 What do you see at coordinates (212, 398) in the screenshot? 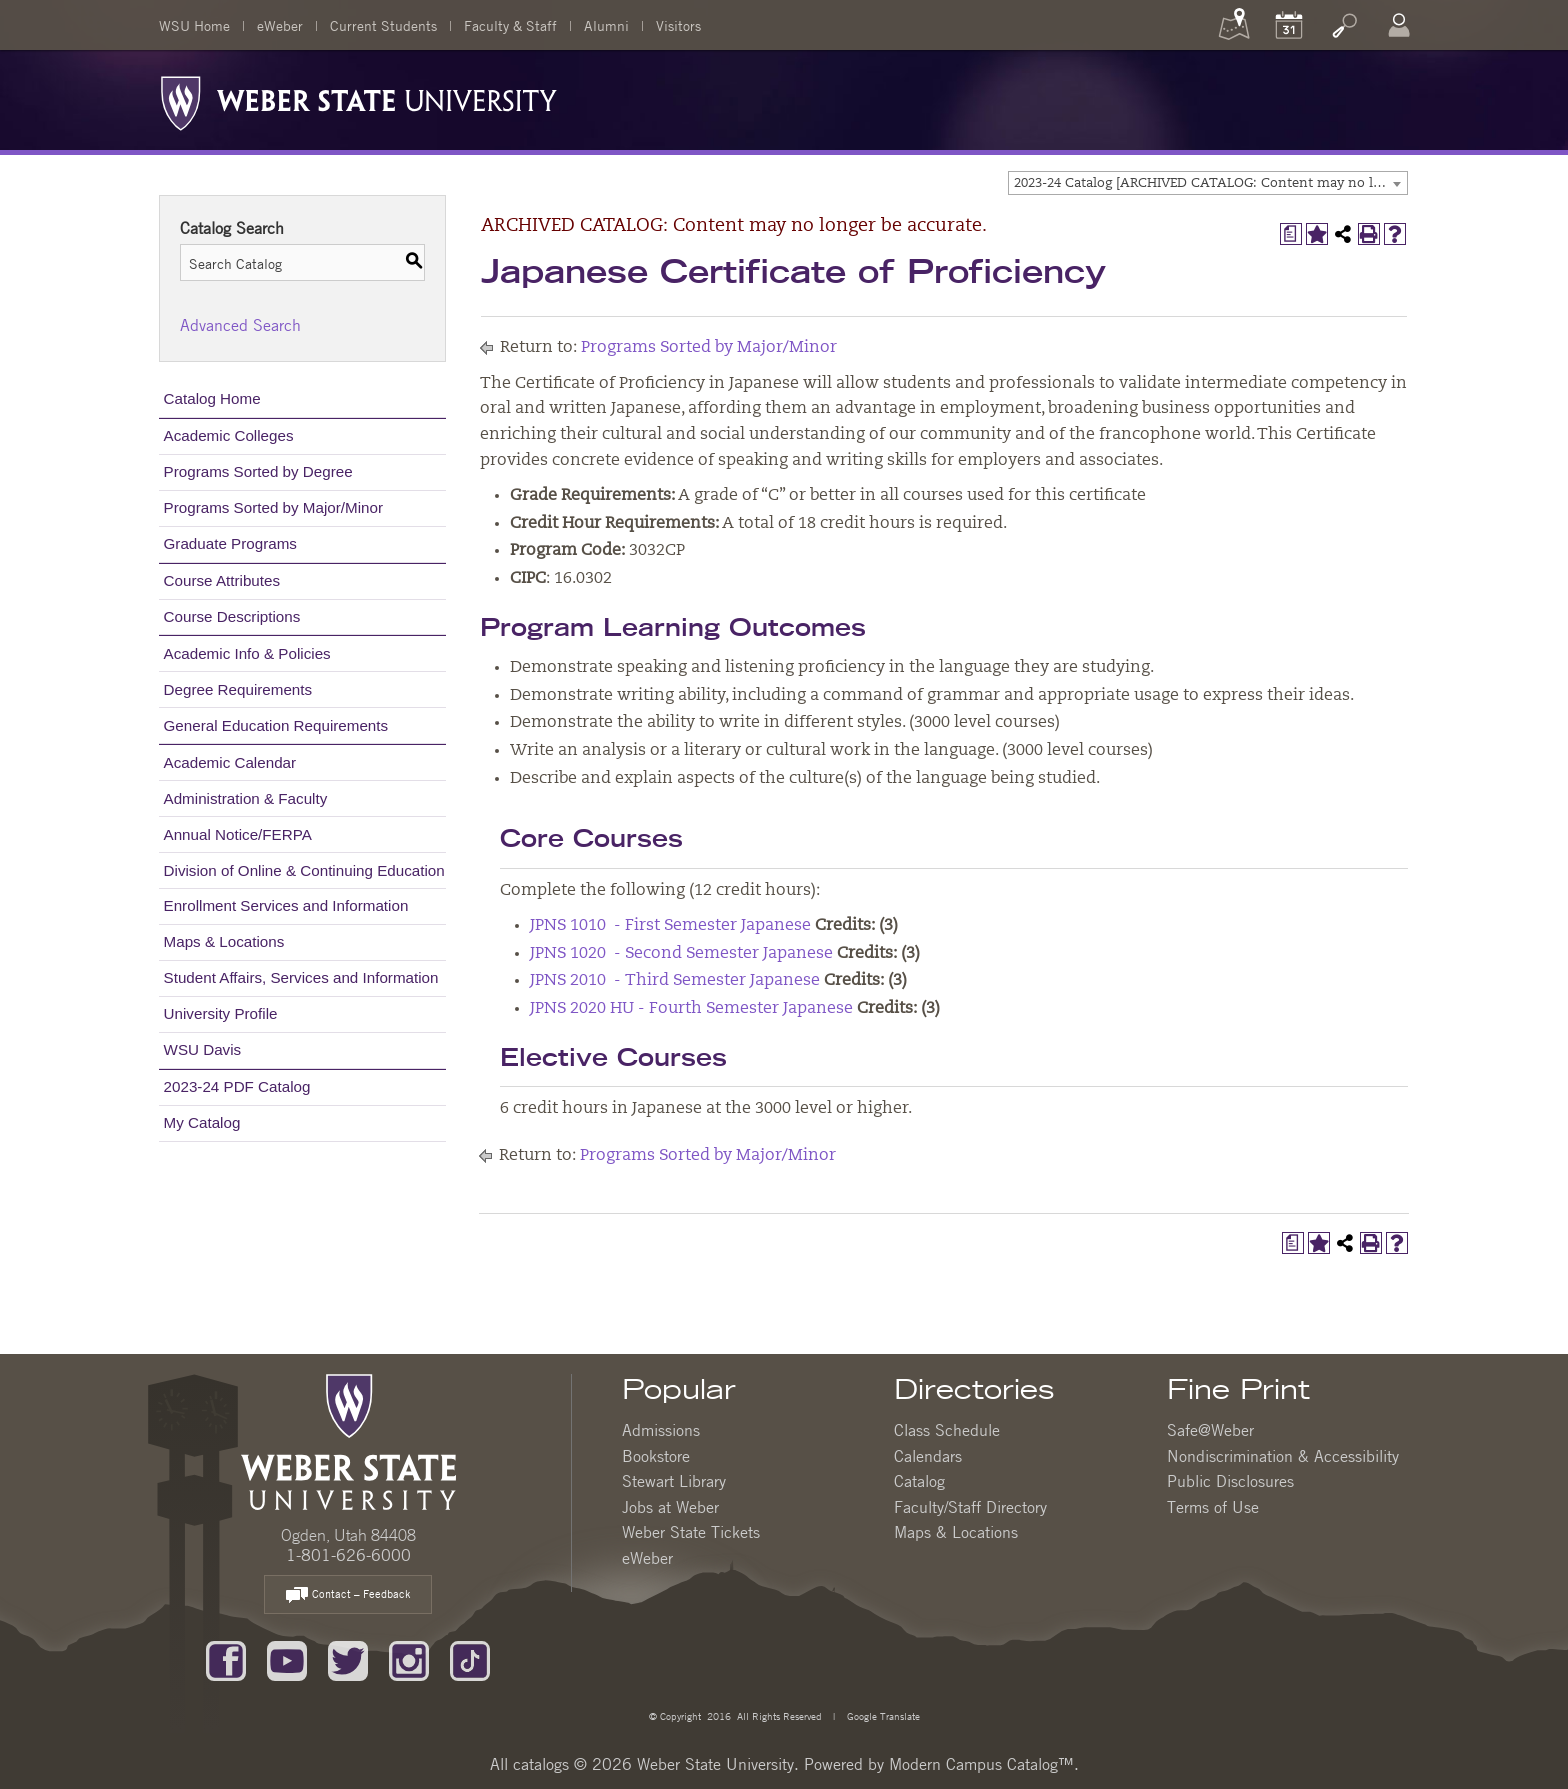
I see `Catalog Home` at bounding box center [212, 398].